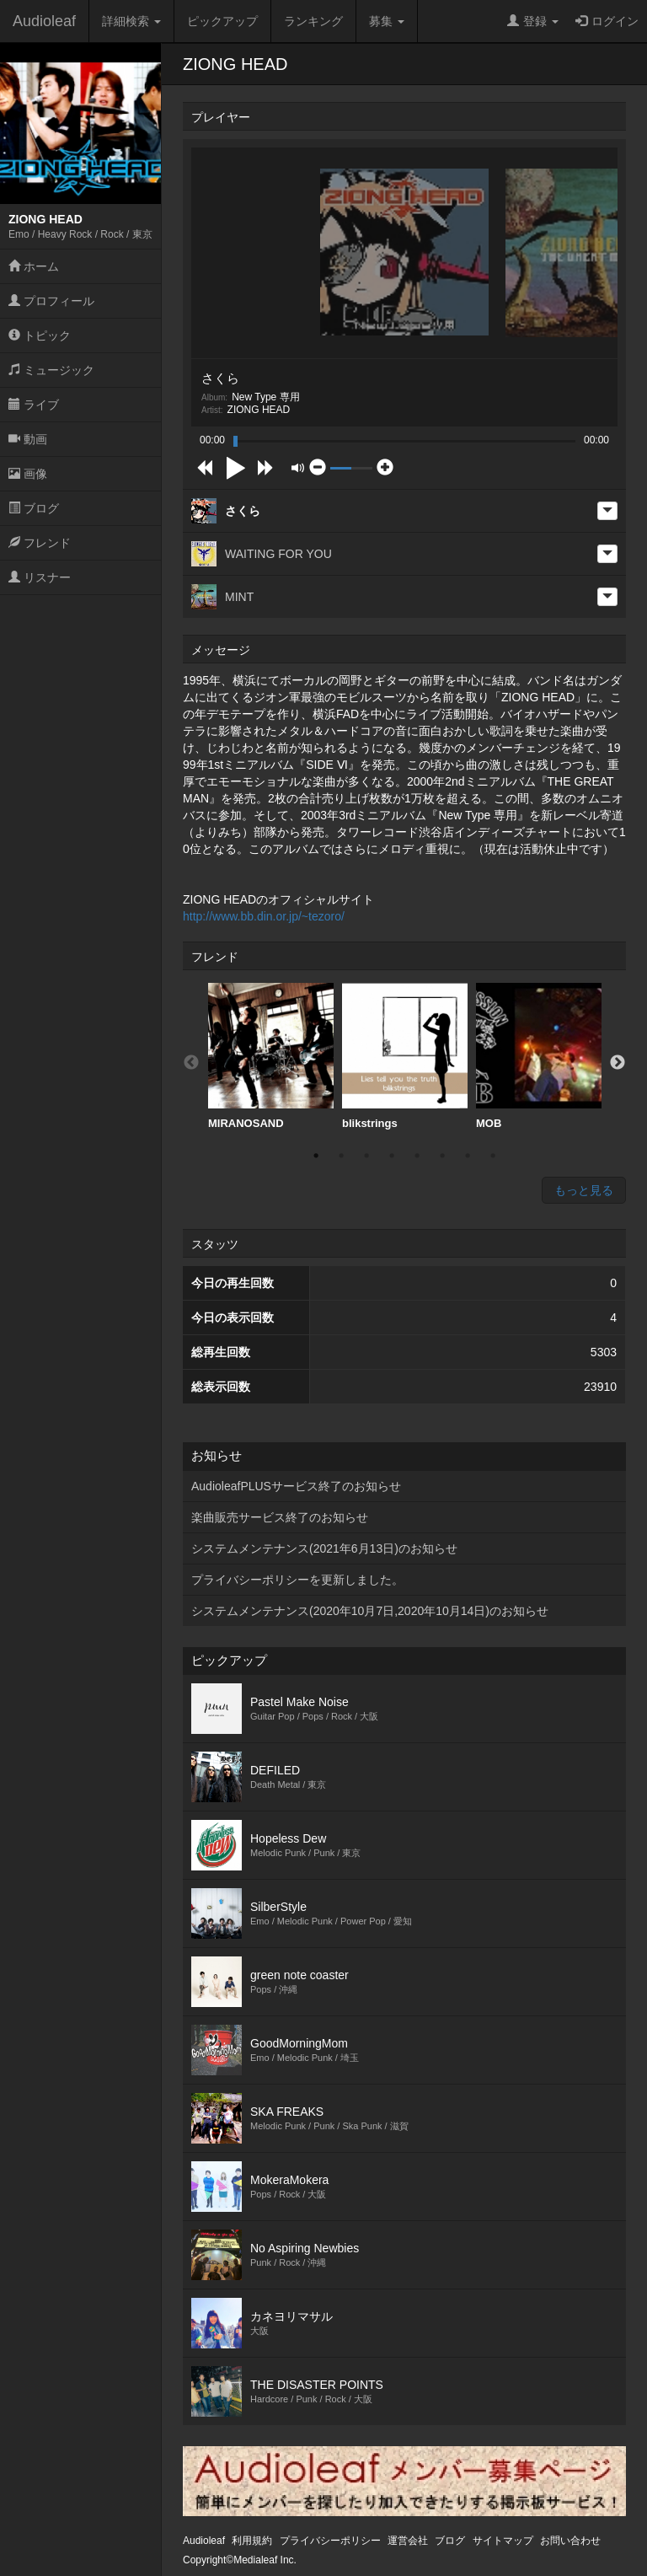  I want to click on http://www.bb.din.or.jp/~tezoro/, so click(264, 916).